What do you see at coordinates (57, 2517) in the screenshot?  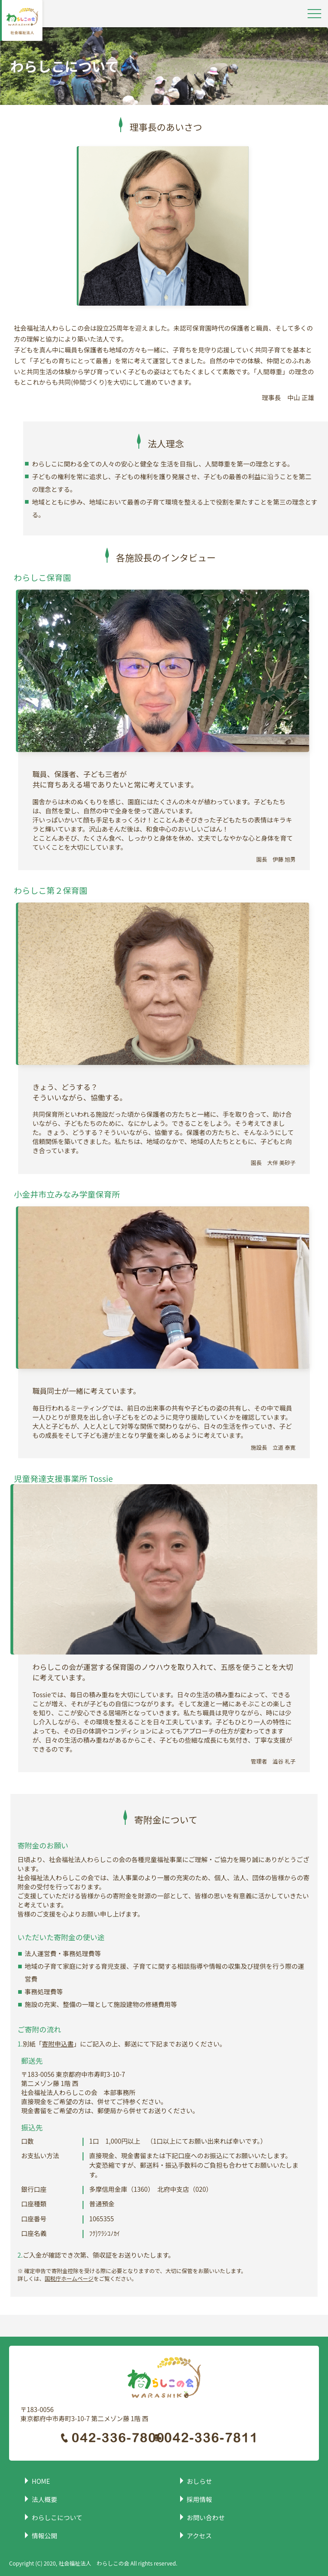 I see `わらしこについて` at bounding box center [57, 2517].